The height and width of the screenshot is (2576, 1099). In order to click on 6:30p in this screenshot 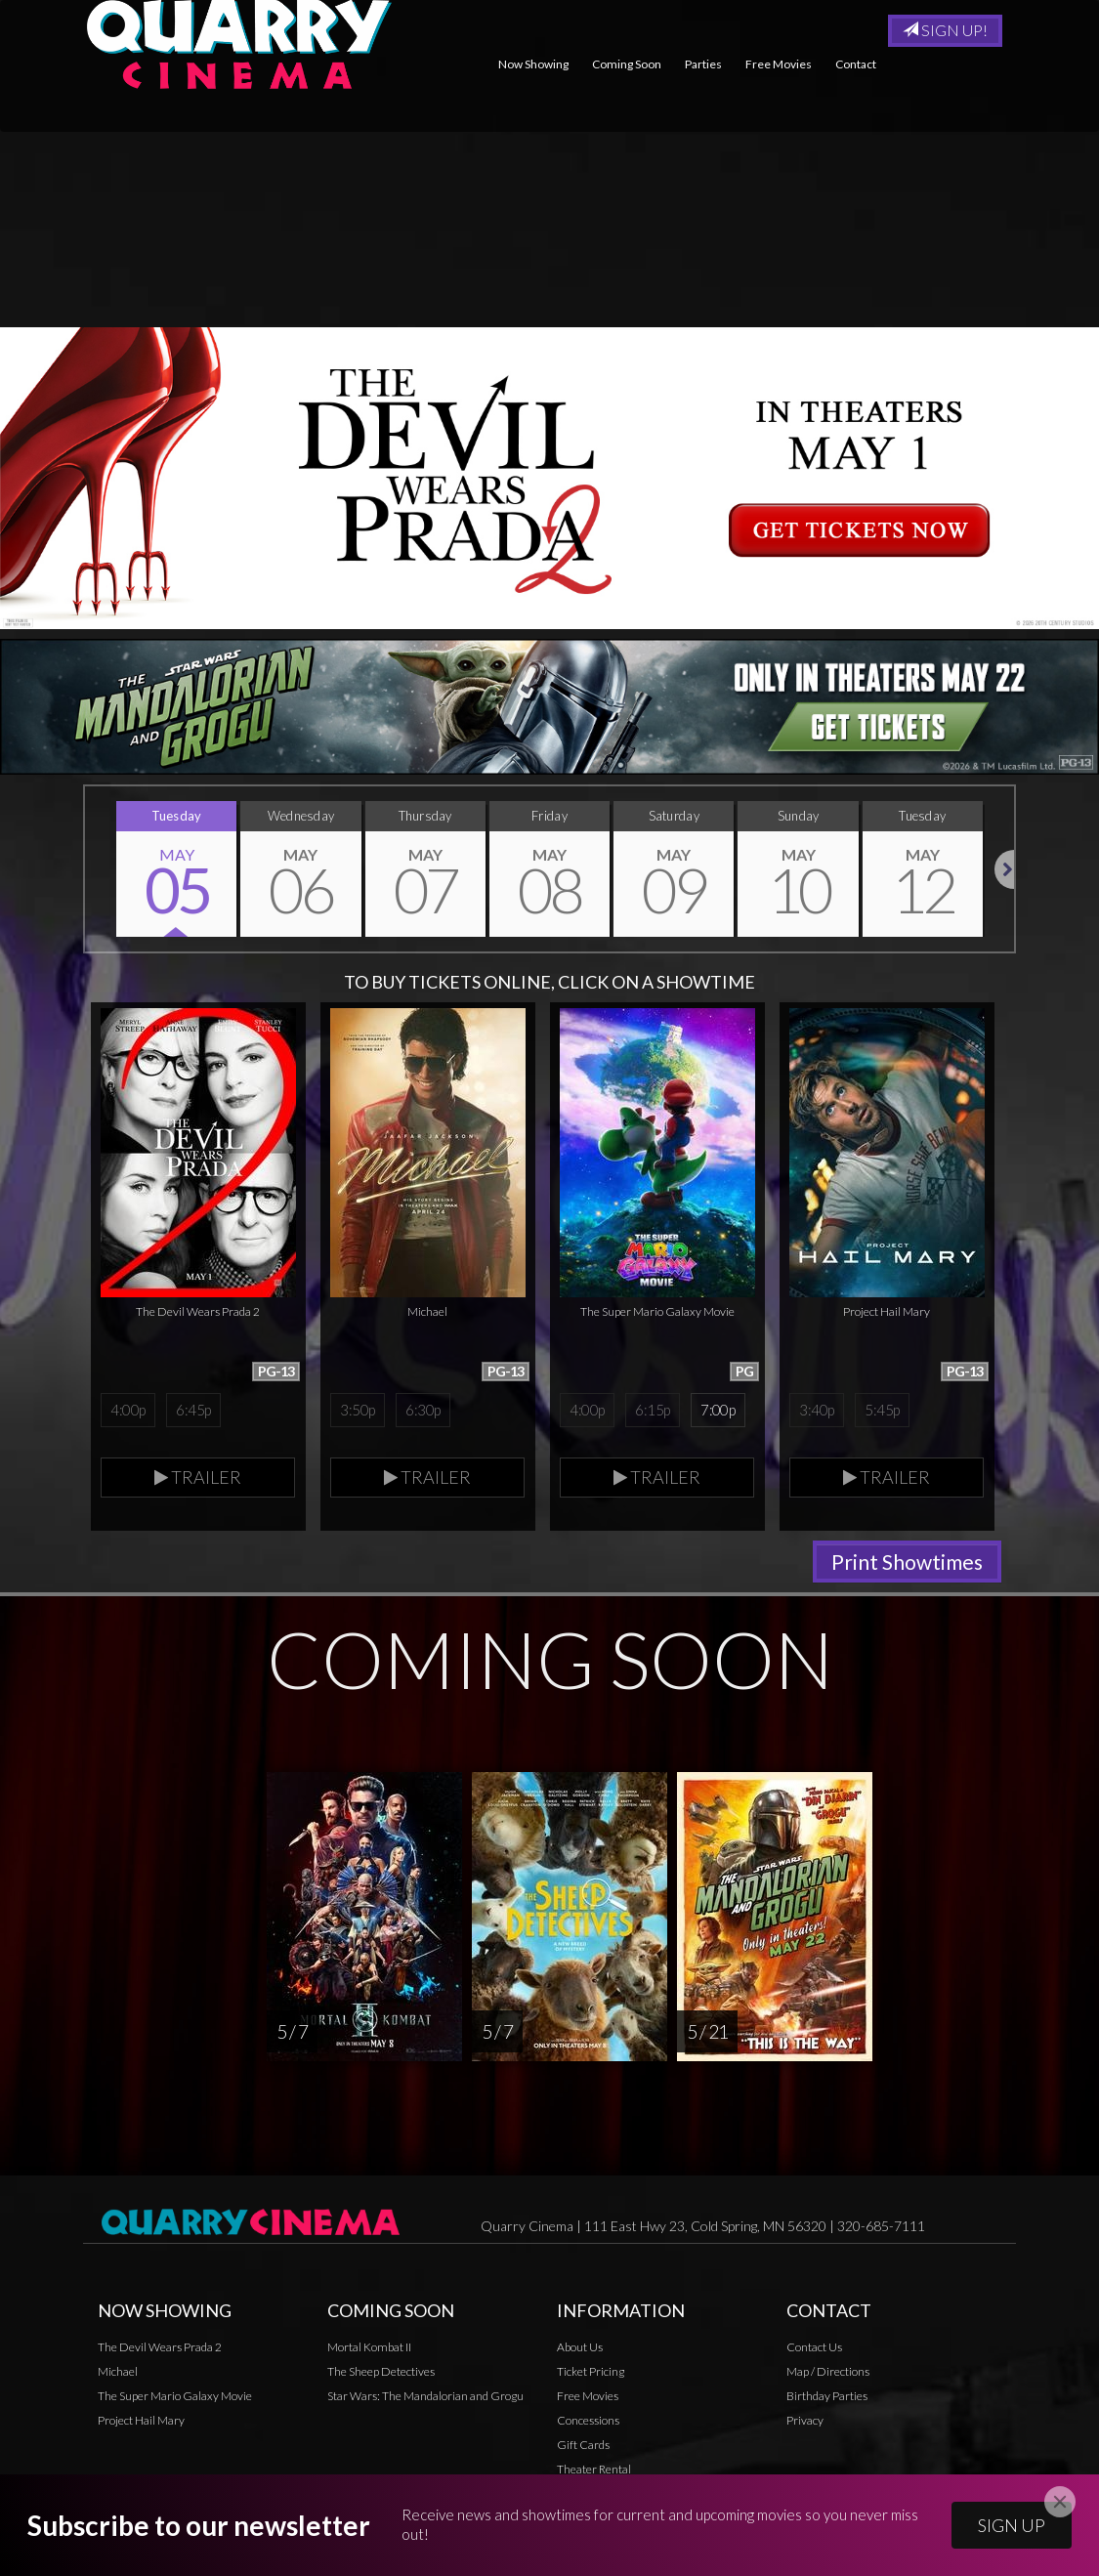, I will do `click(422, 1409)`.